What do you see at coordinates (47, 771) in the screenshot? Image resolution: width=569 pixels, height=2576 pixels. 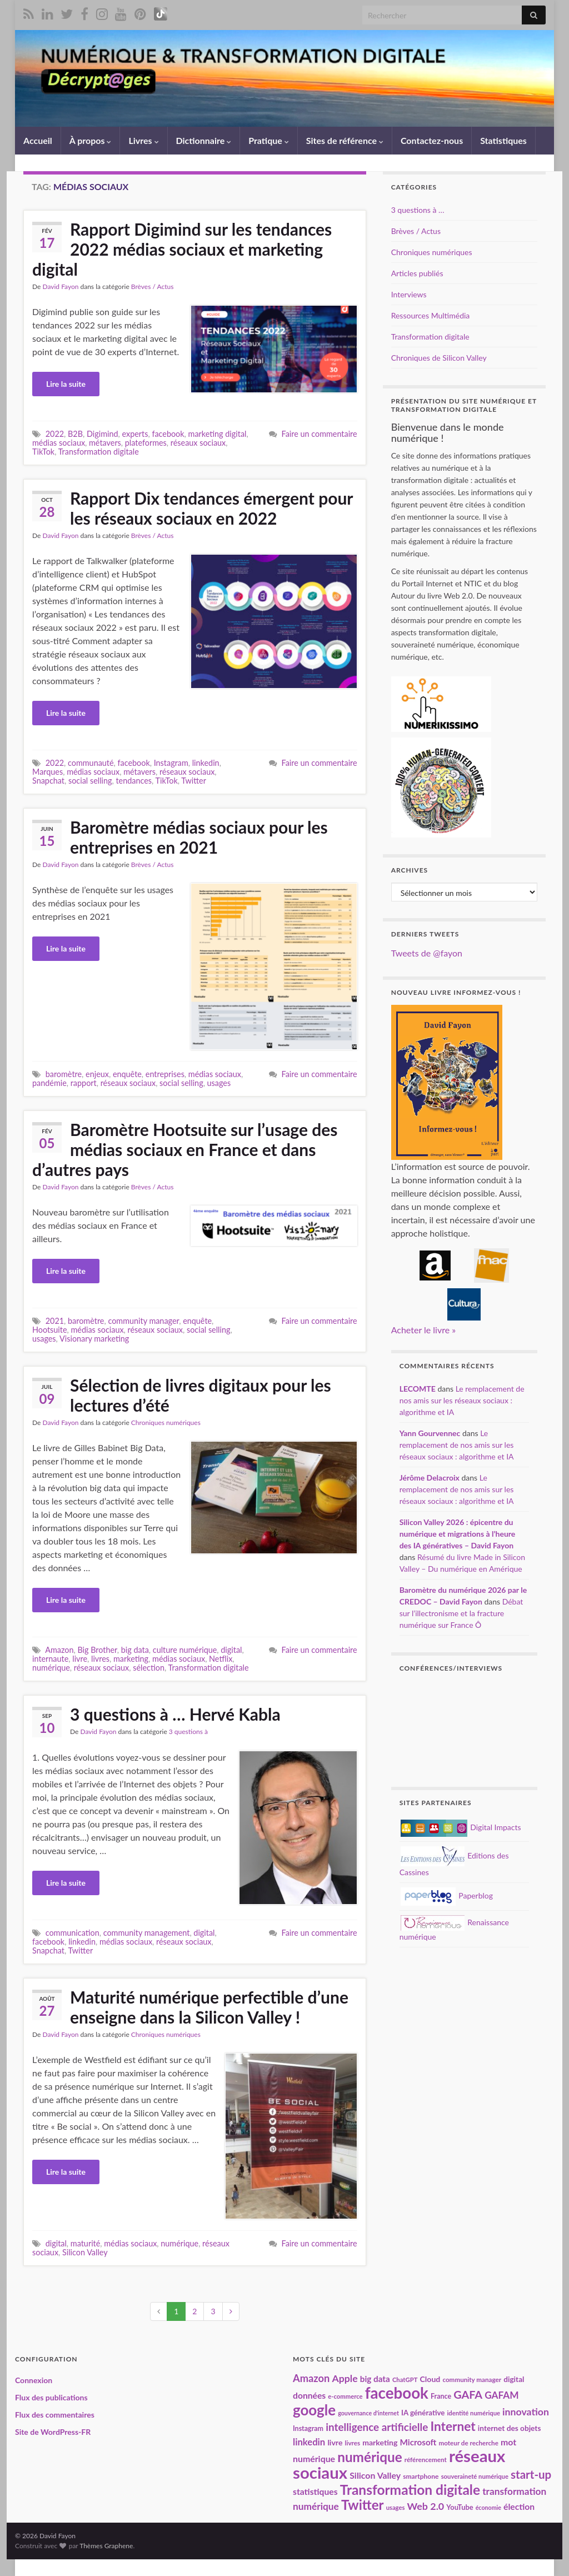 I see `Marques` at bounding box center [47, 771].